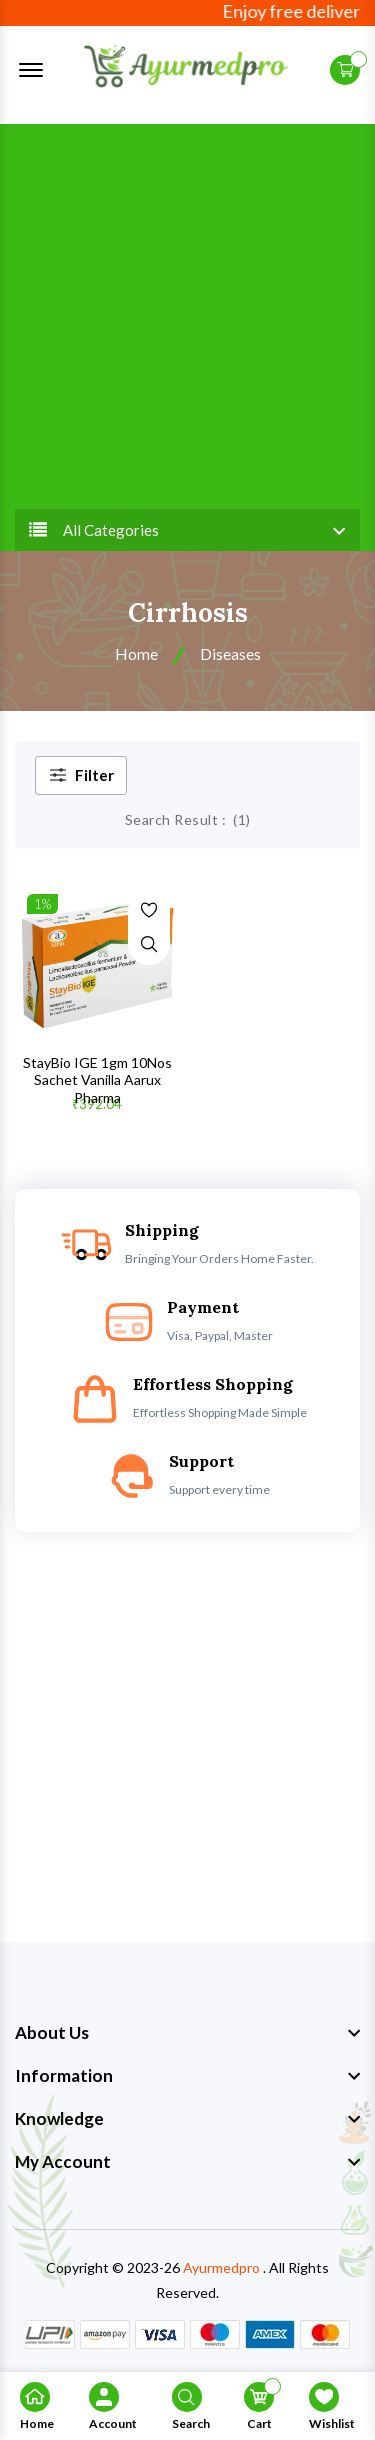  Describe the element at coordinates (187, 311) in the screenshot. I see `[Advertisement]` at that location.